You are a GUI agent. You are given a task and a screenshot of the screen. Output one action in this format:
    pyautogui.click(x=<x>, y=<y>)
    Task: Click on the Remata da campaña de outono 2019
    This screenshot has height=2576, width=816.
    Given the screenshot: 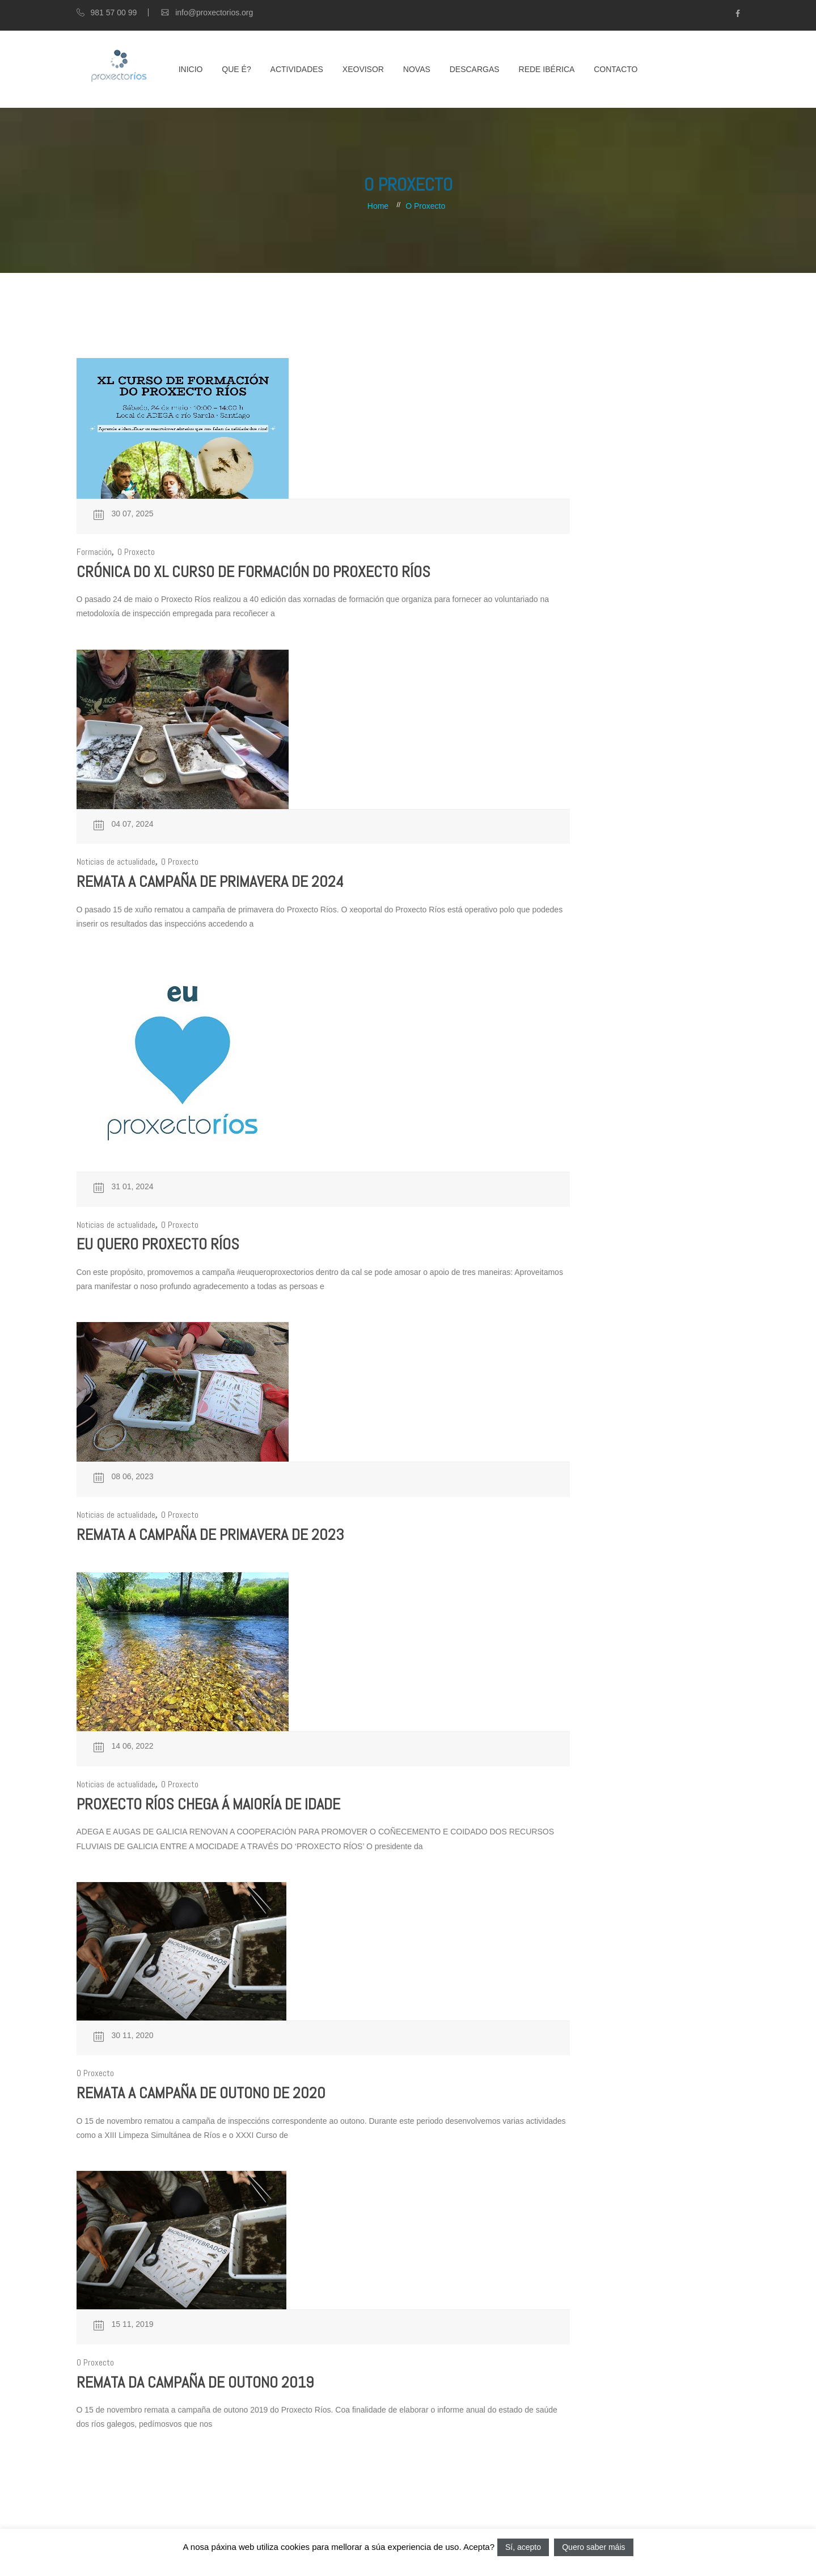 What is the action you would take?
    pyautogui.click(x=195, y=2382)
    